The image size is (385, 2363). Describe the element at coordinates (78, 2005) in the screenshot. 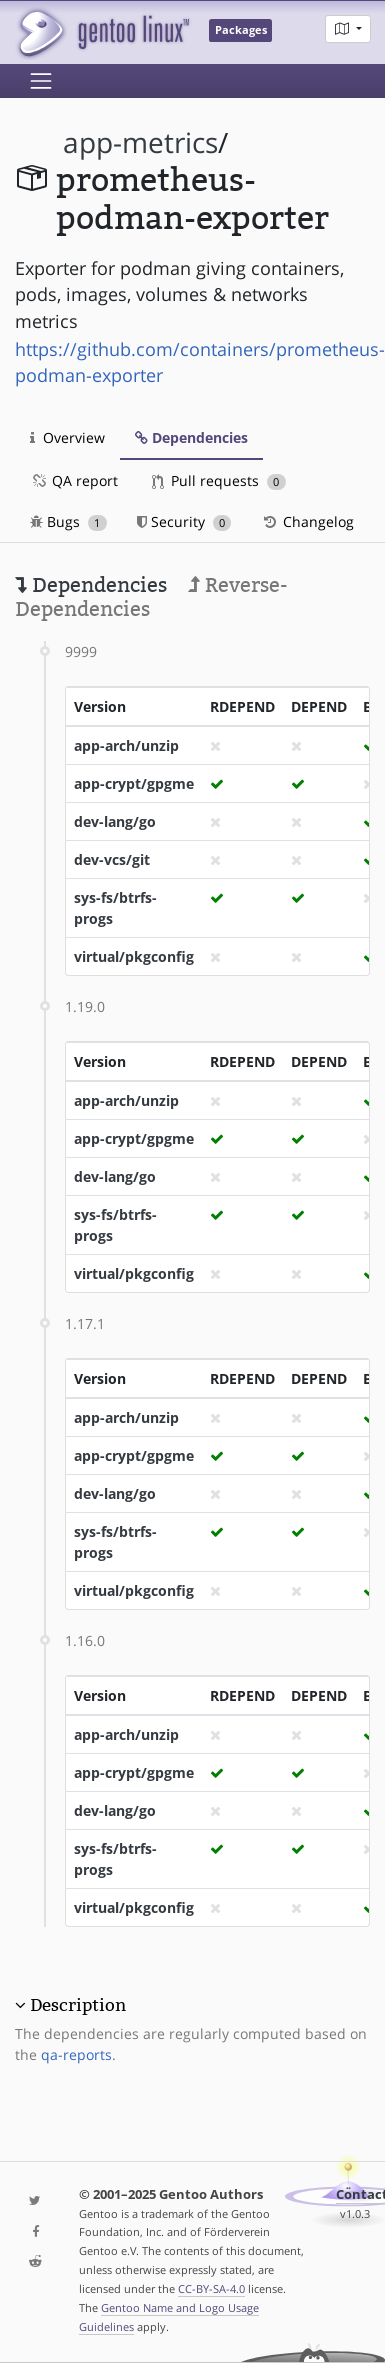

I see `Description [button]` at that location.